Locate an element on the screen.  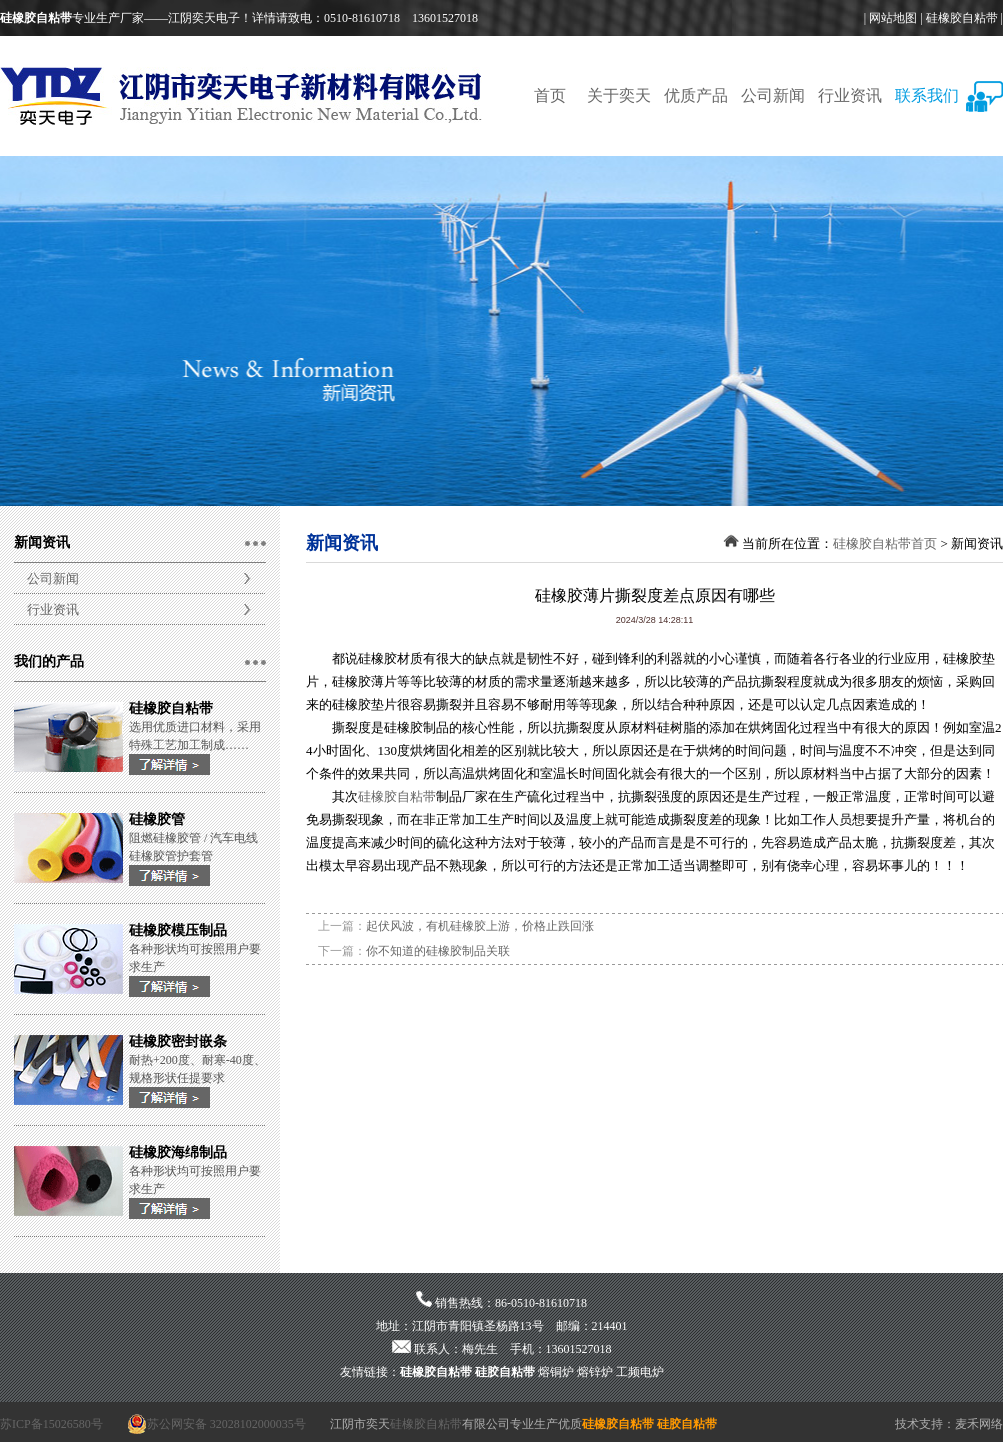
优质产品 is located at coordinates (696, 95).